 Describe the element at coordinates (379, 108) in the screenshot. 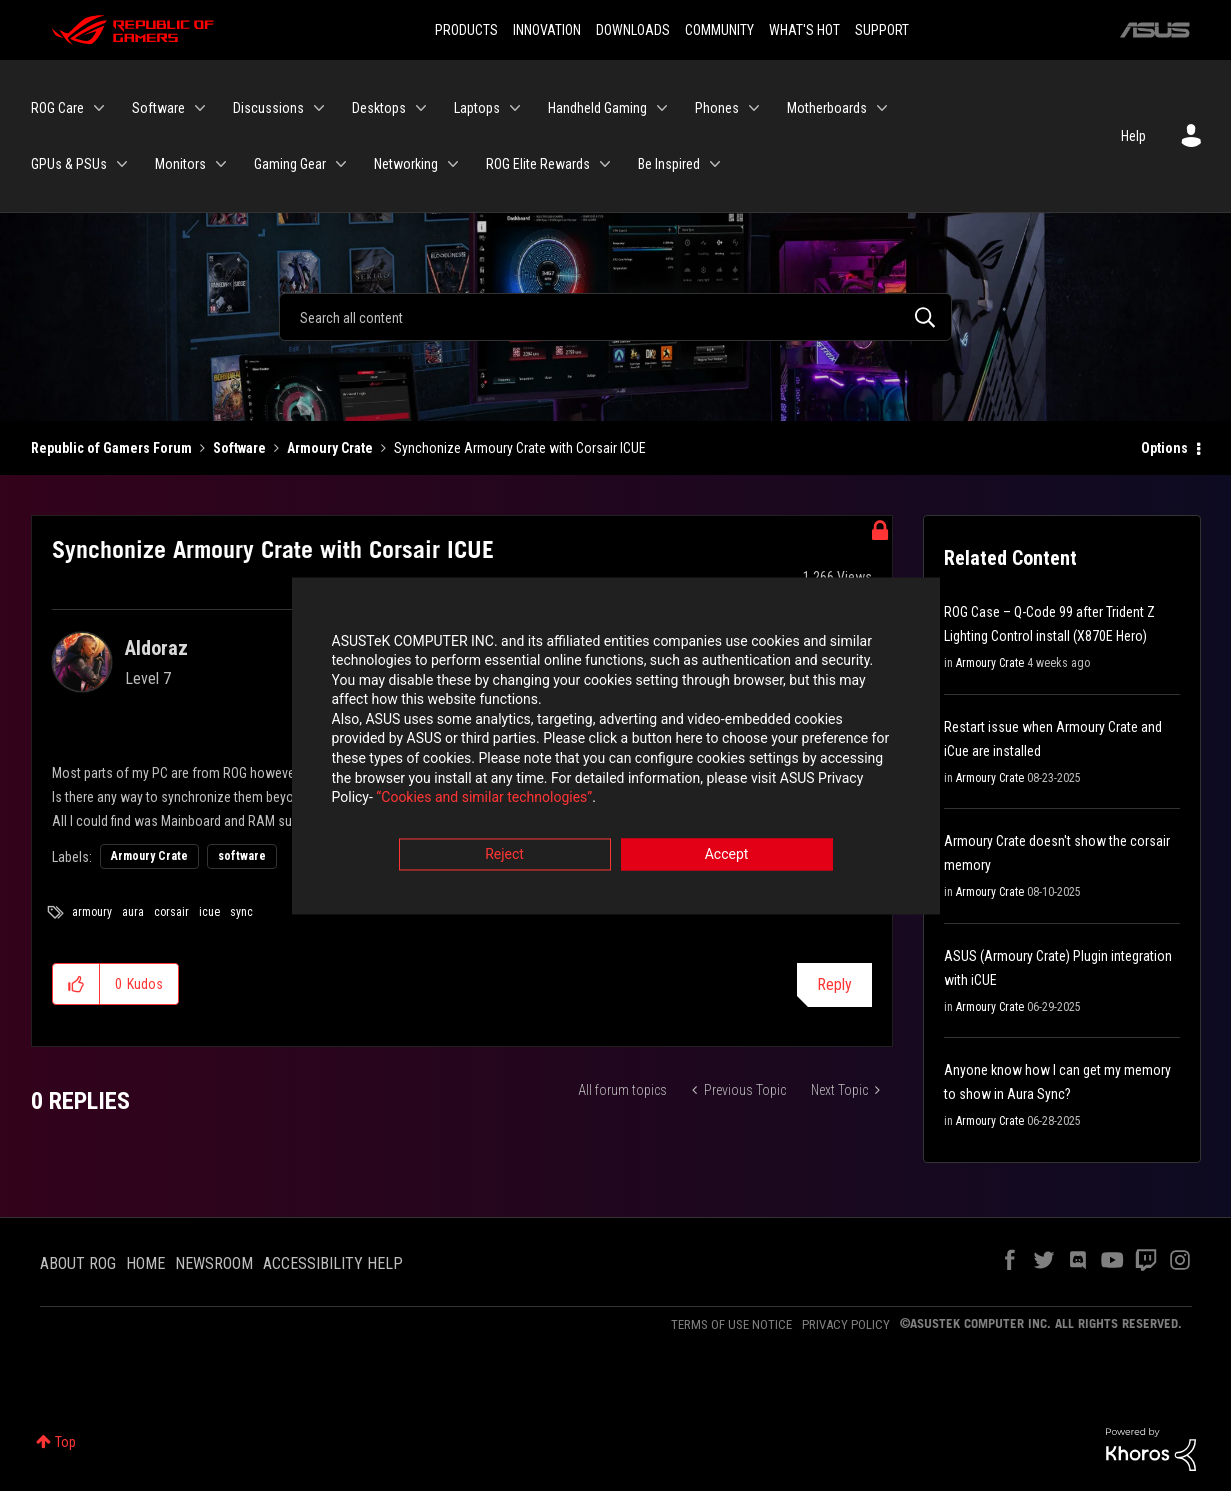

I see `Desktops [menuitem]` at that location.